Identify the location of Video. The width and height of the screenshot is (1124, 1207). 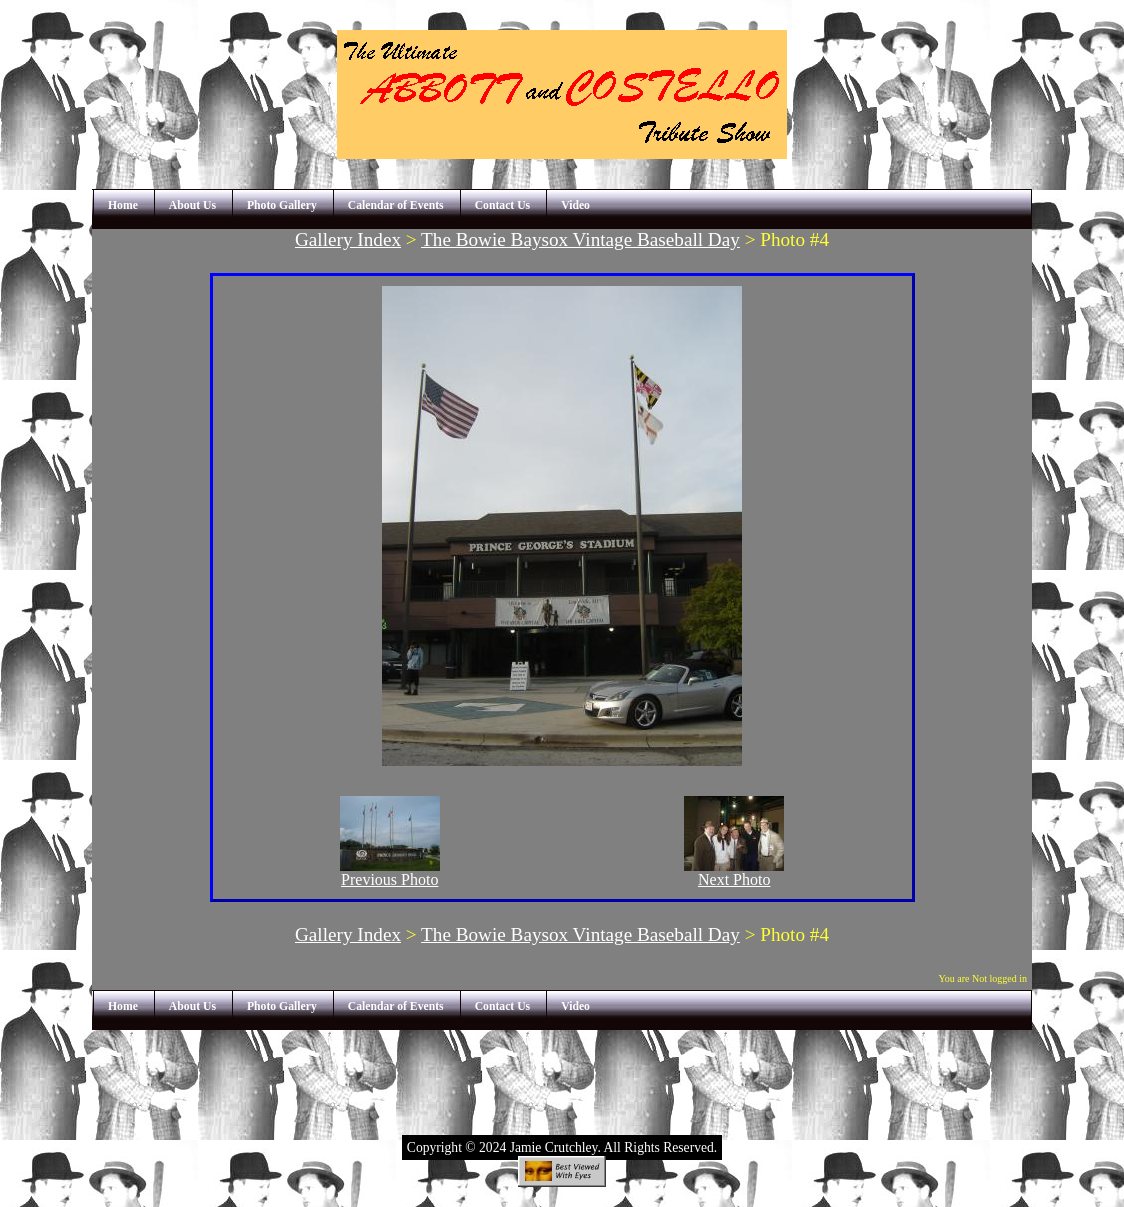
(575, 205).